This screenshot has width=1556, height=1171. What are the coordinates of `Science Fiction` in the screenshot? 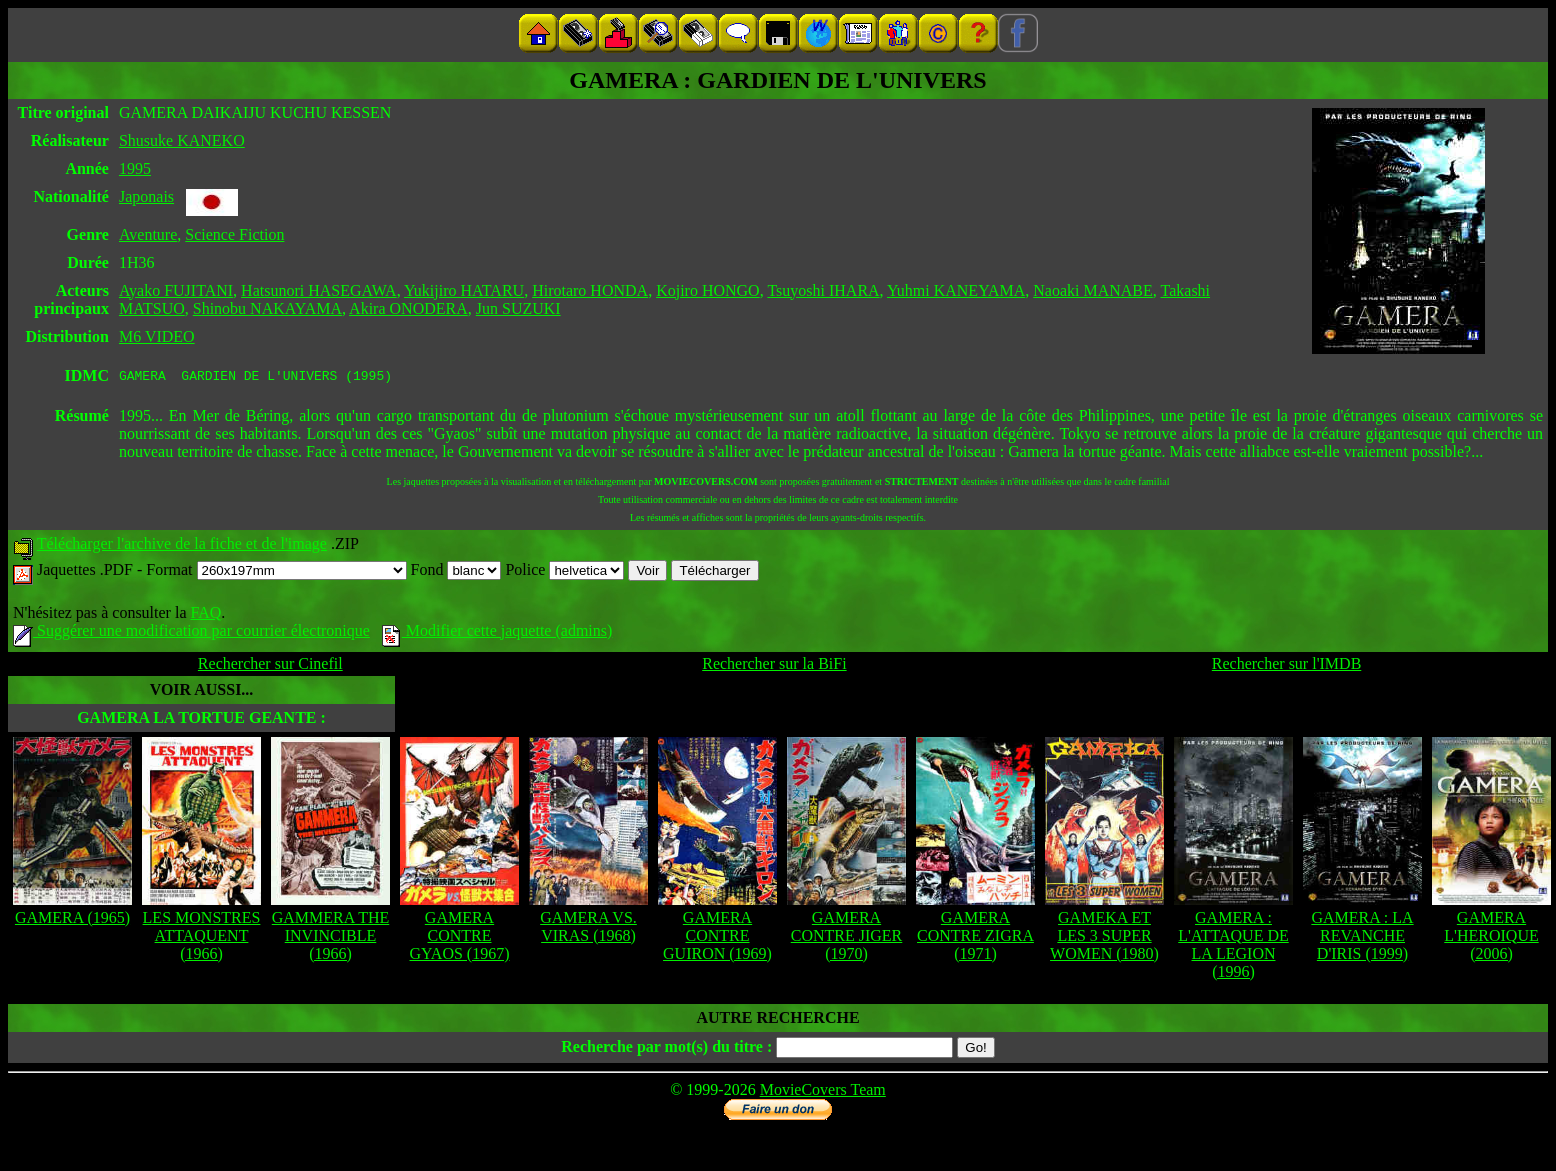 It's located at (234, 234).